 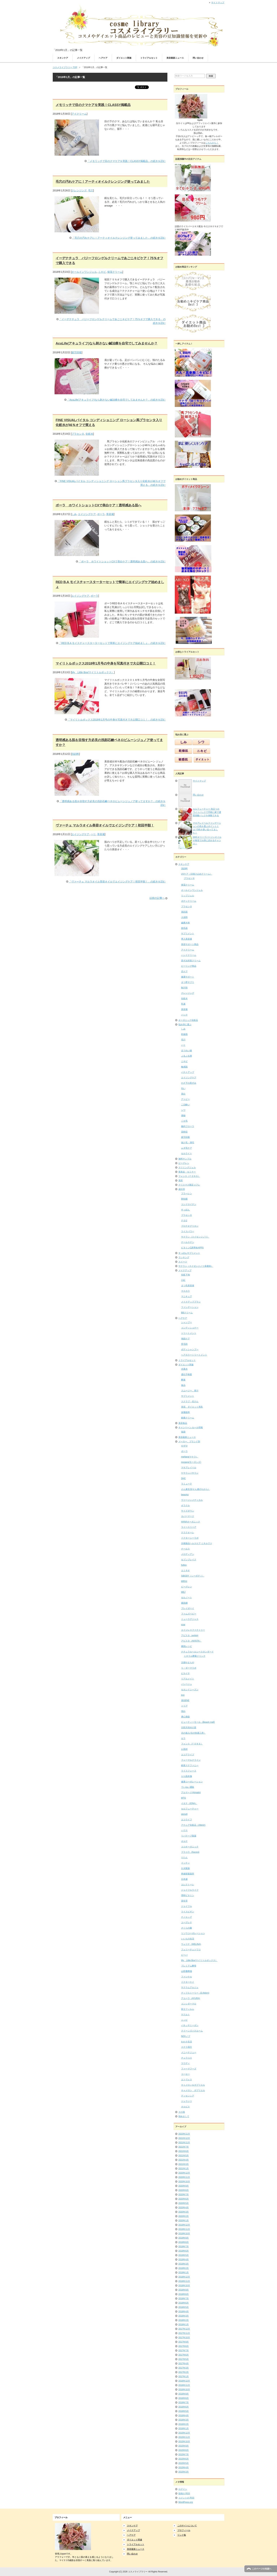 I want to click on ファムズベビー, so click(x=188, y=1614).